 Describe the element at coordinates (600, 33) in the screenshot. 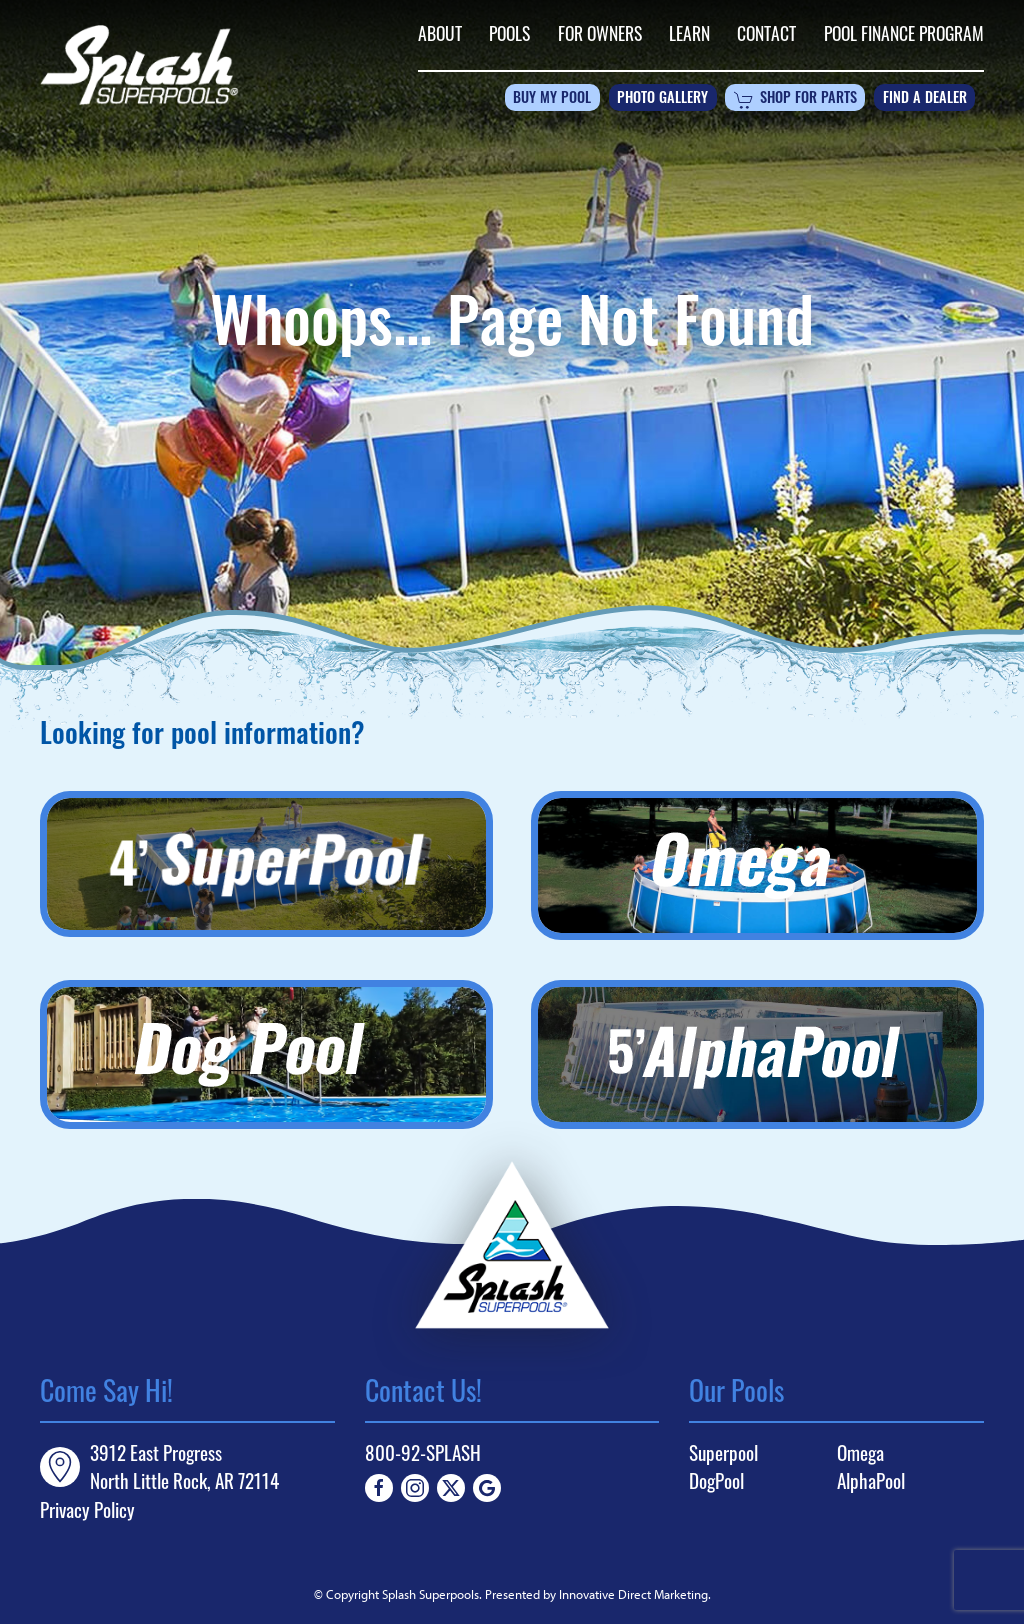

I see `For Owners` at that location.